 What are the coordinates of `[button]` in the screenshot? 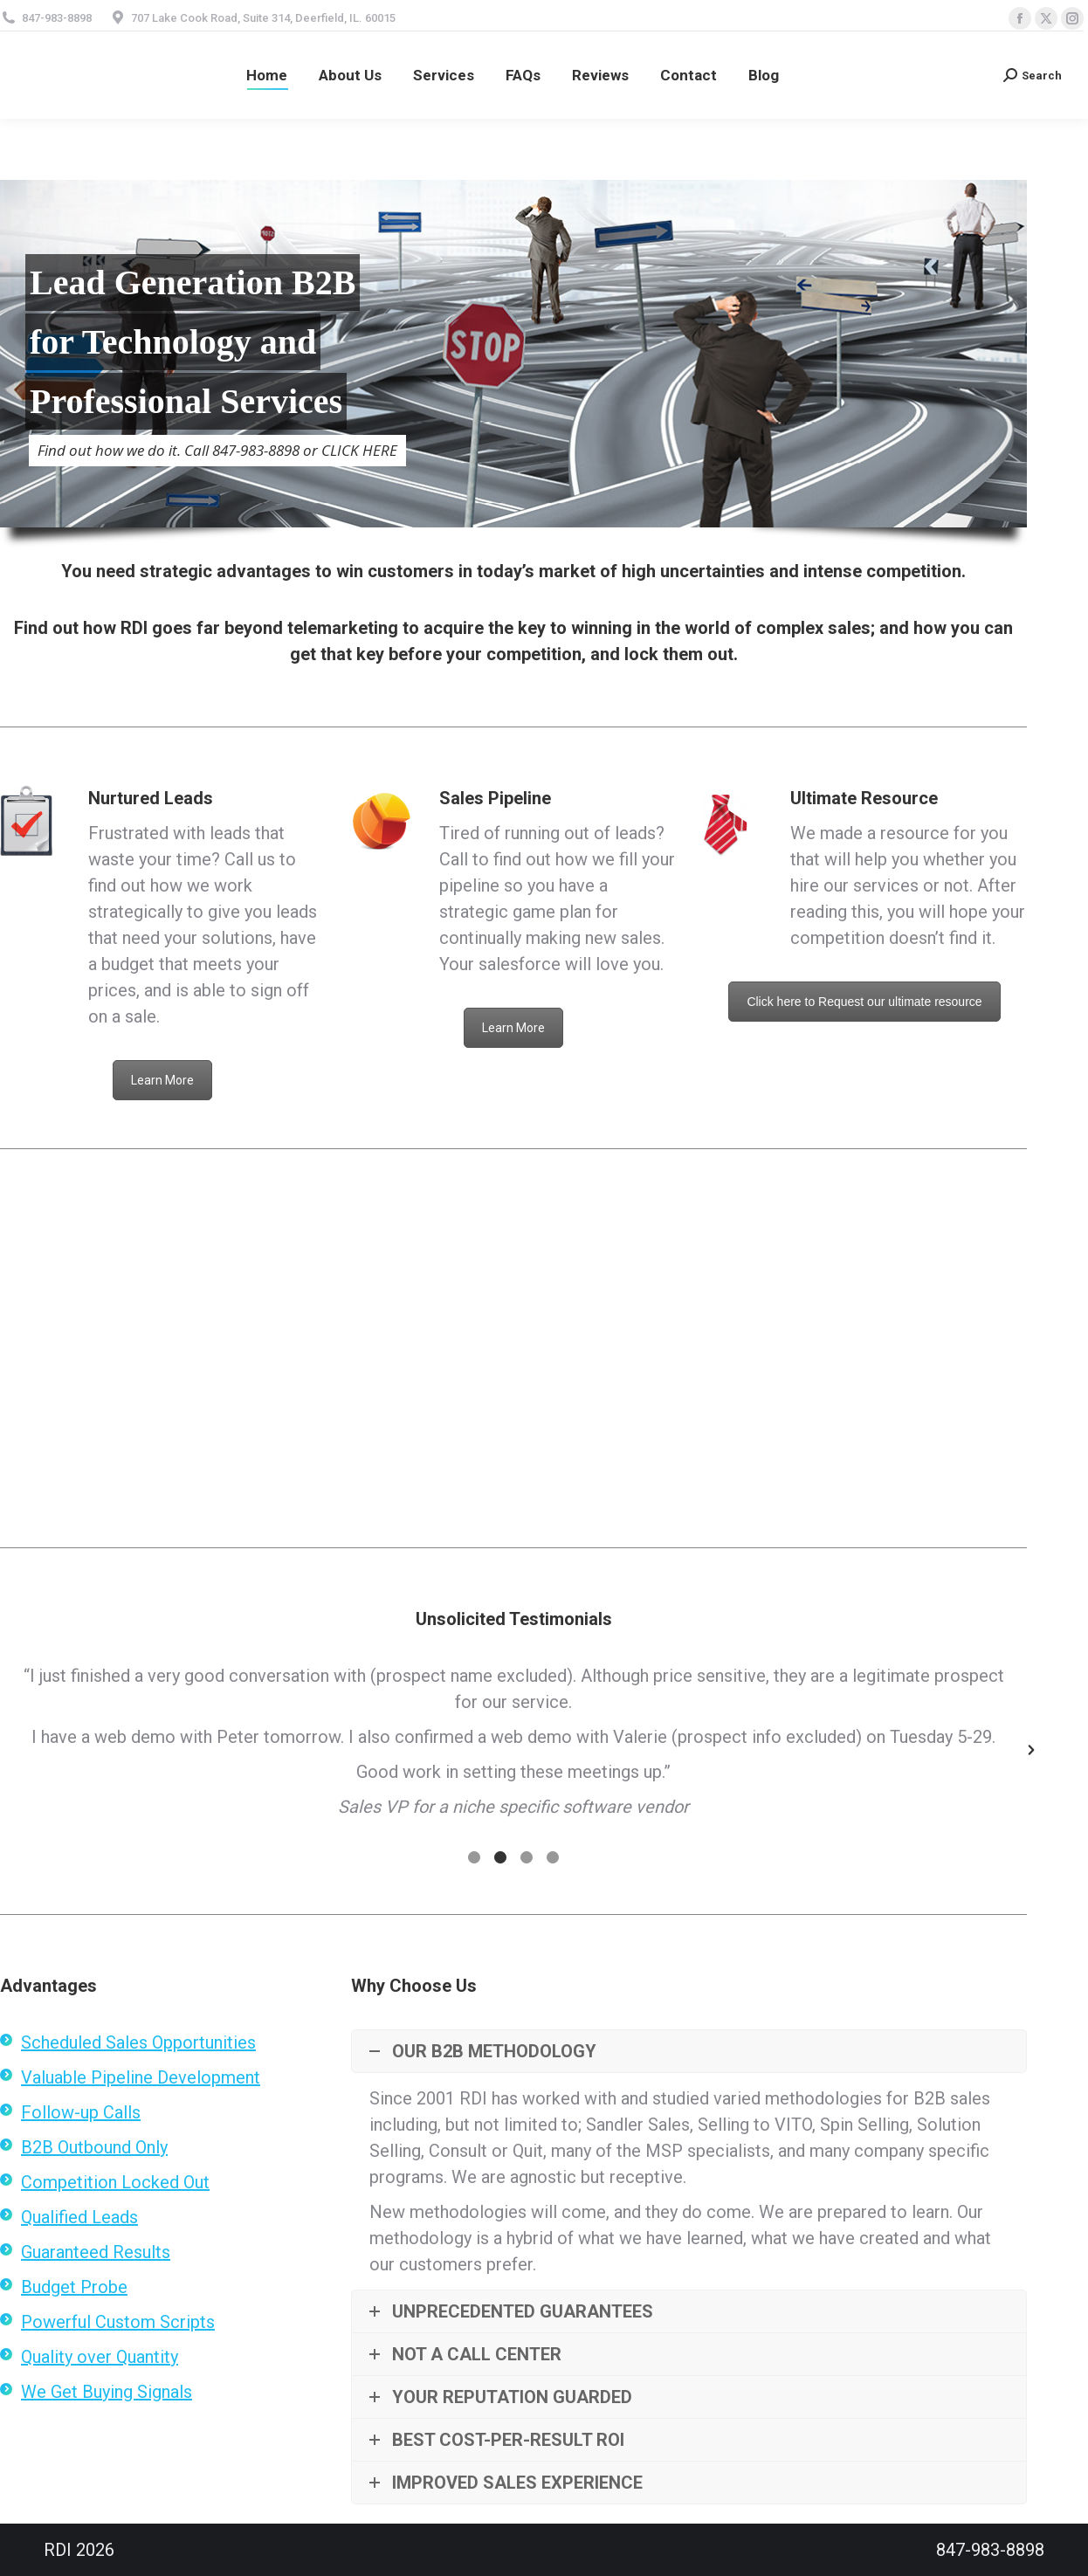 It's located at (1031, 1750).